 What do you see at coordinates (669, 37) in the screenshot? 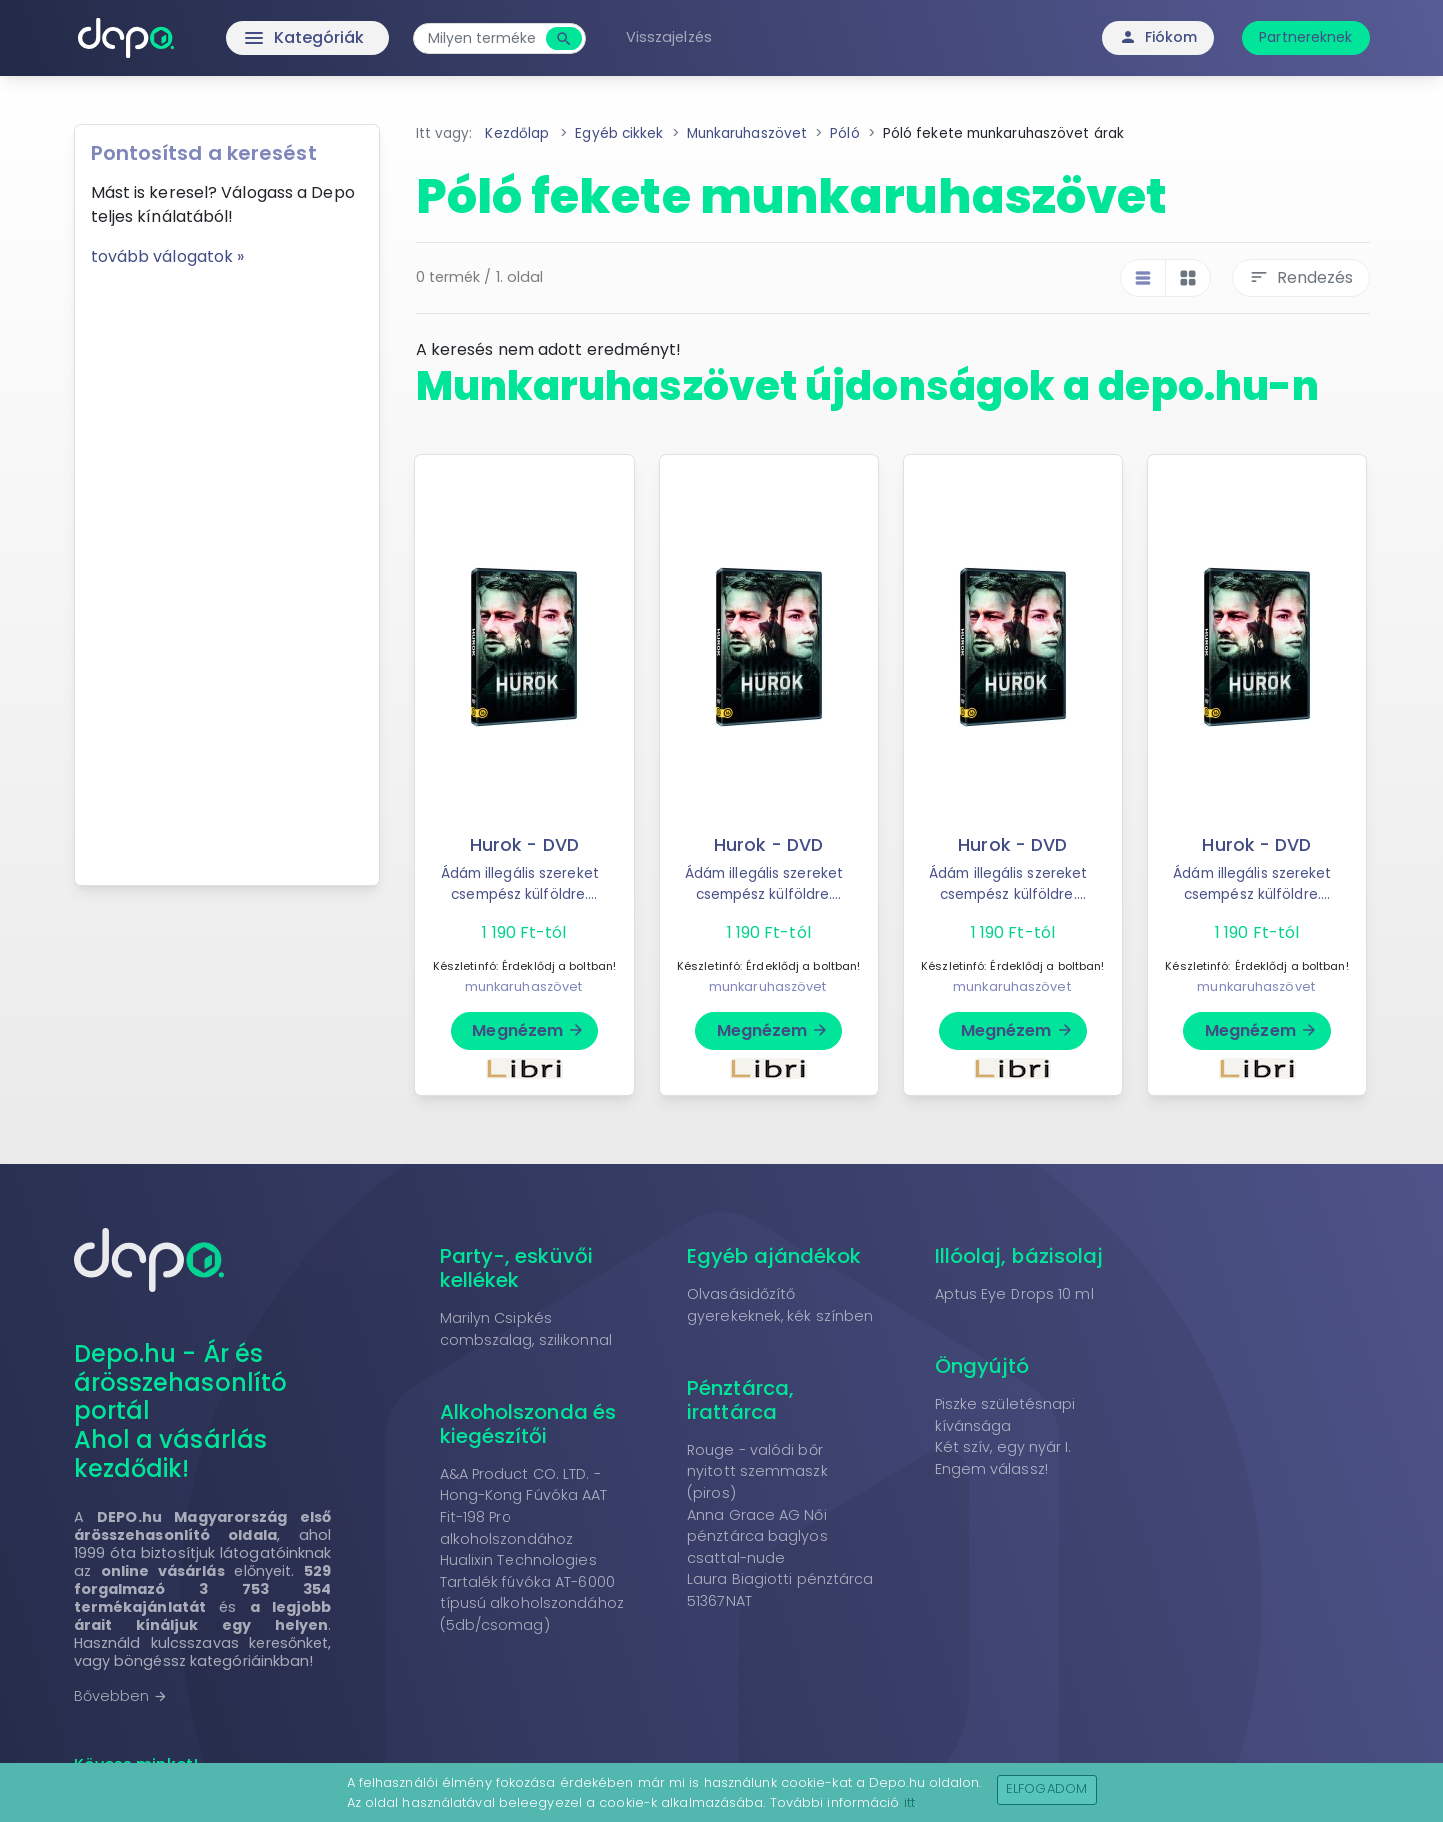
I see `Visszajelzés` at bounding box center [669, 37].